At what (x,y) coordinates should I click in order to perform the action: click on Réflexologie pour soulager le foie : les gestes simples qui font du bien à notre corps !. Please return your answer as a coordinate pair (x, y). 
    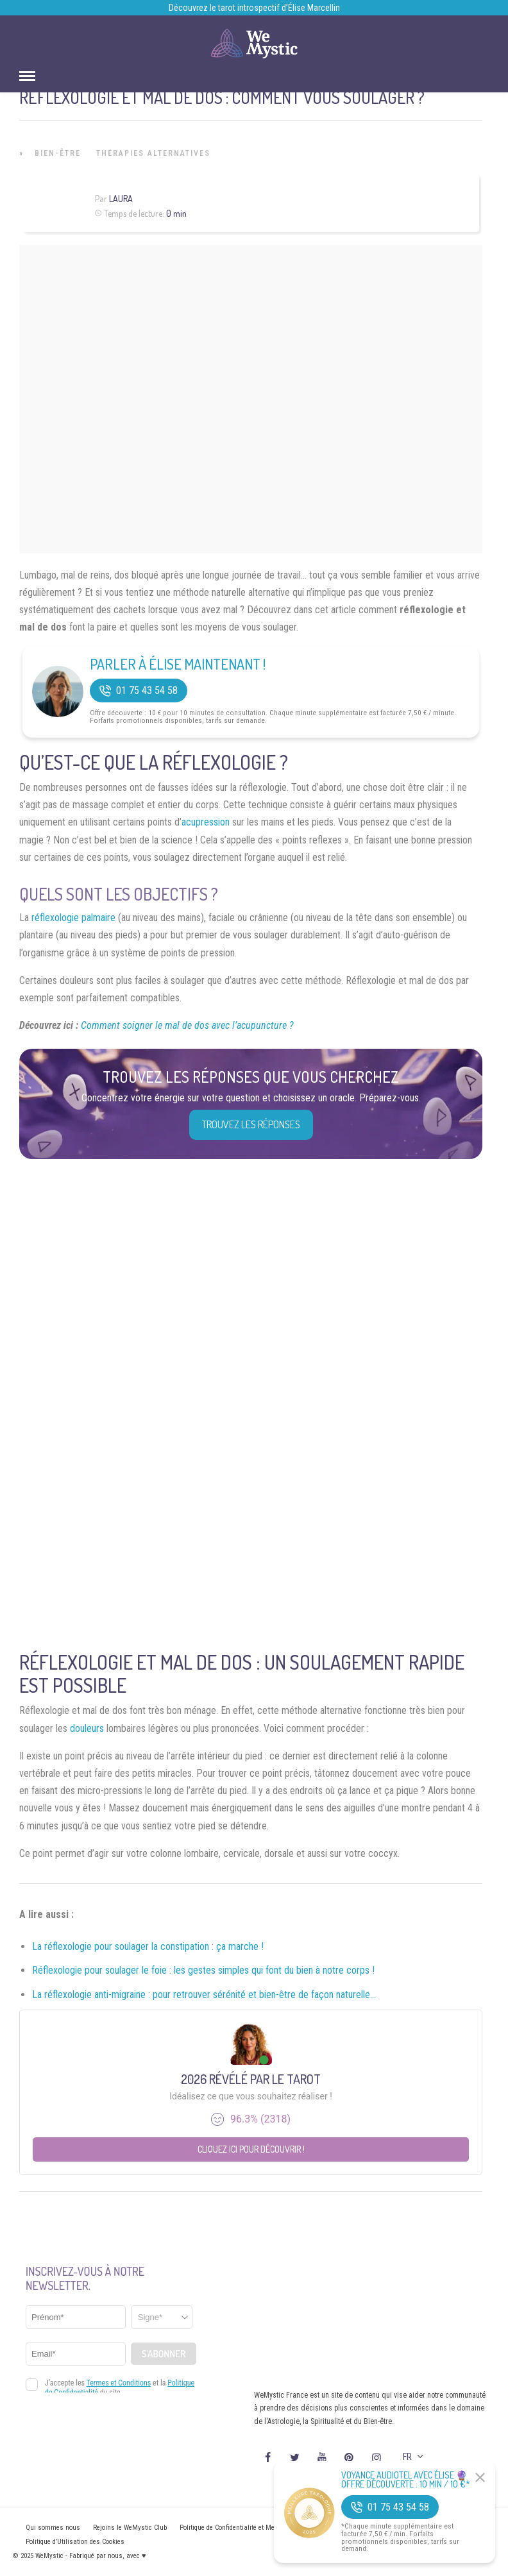
    Looking at the image, I should click on (203, 1970).